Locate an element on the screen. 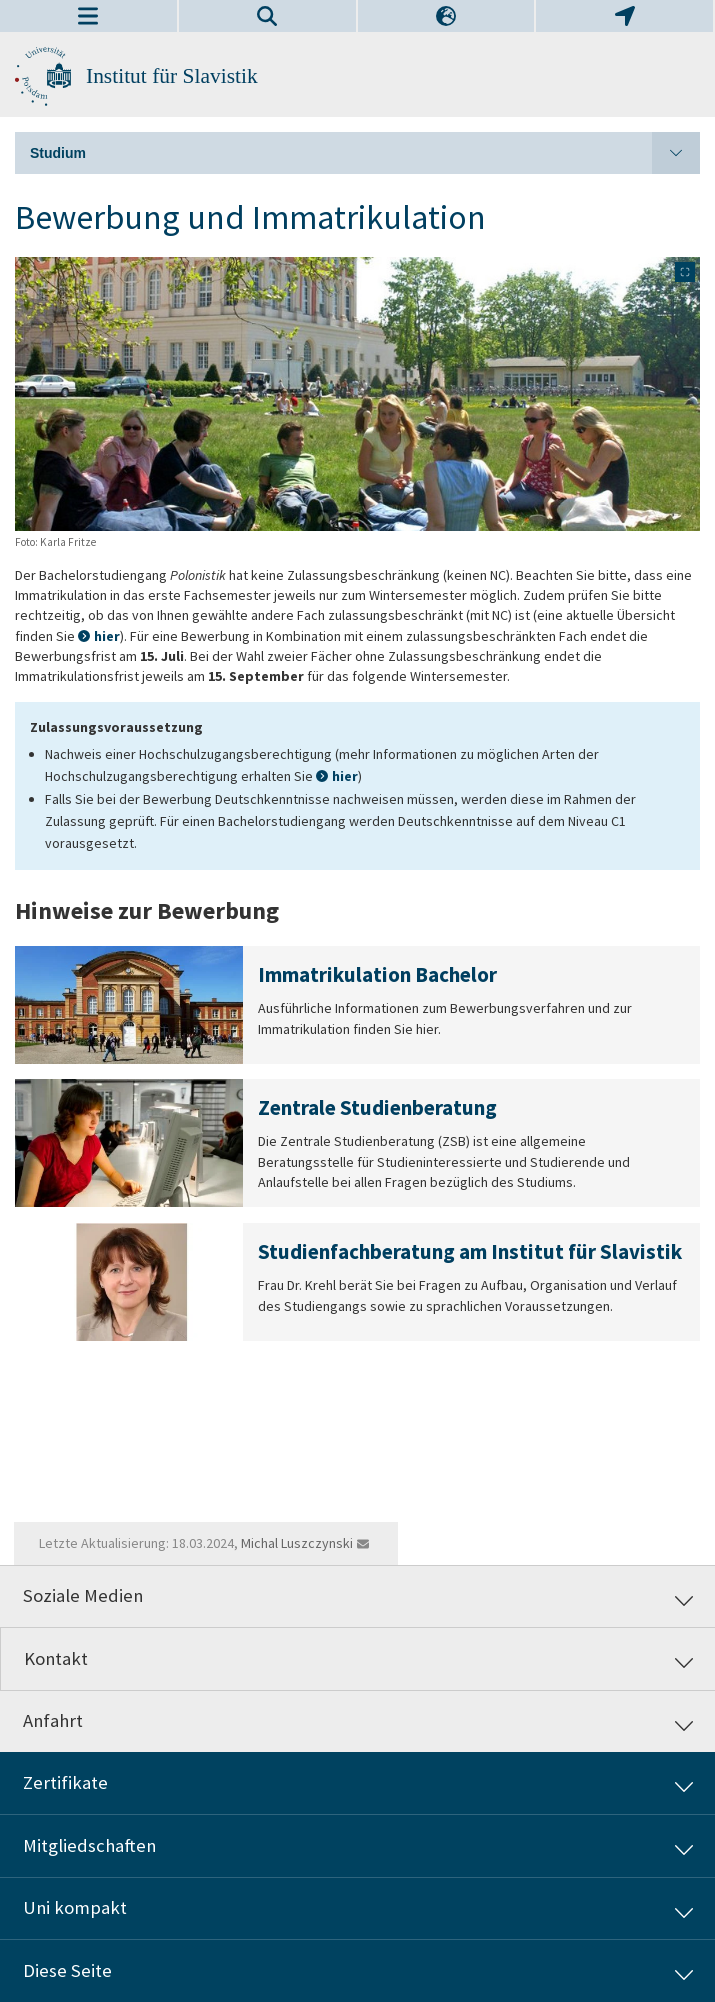 Image resolution: width=715 pixels, height=2002 pixels. hier is located at coordinates (107, 636).